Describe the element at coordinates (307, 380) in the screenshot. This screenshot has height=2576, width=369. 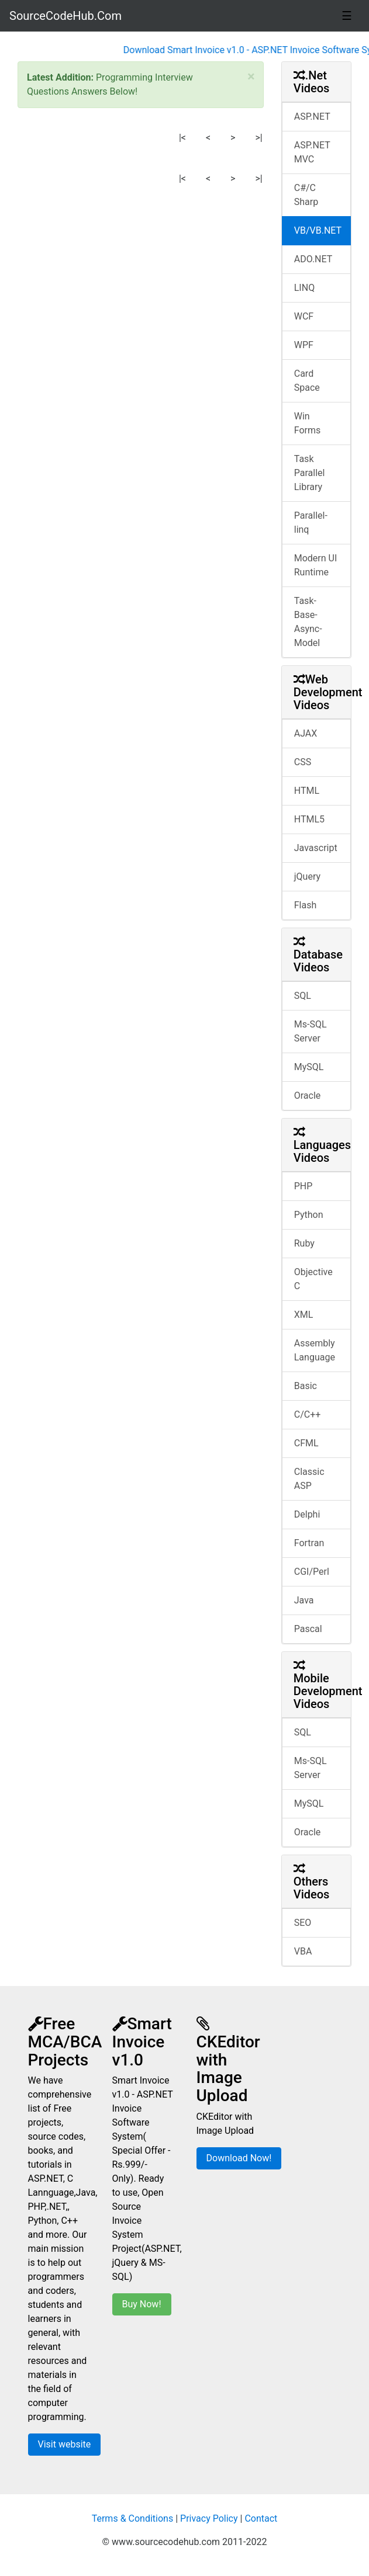
I see `Card Space` at that location.